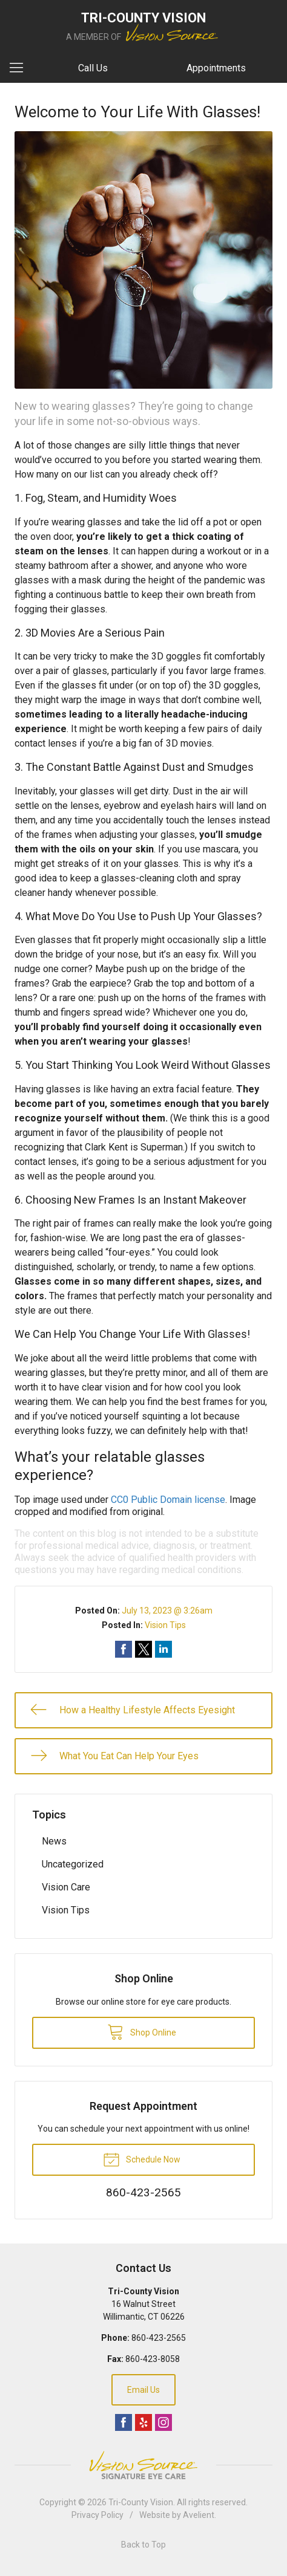 This screenshot has height=2576, width=287. Describe the element at coordinates (93, 68) in the screenshot. I see `Call Us` at that location.